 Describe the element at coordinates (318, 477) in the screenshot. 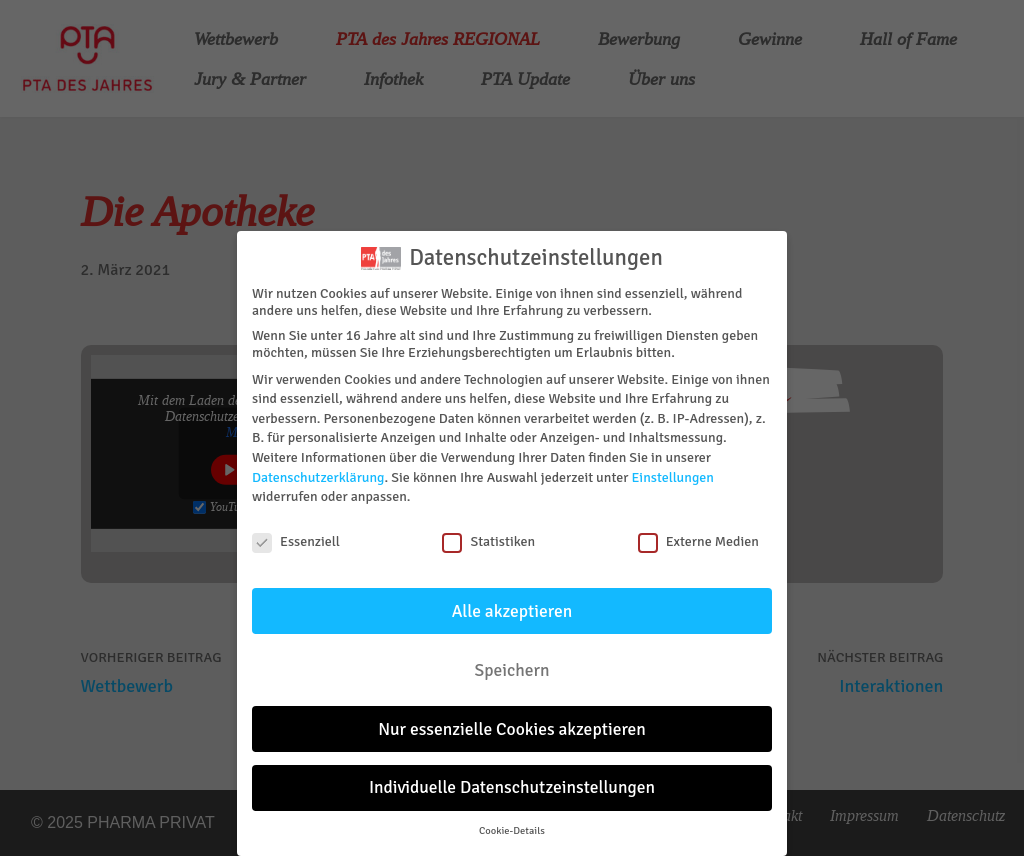

I see `Datenschutzerklärung` at that location.